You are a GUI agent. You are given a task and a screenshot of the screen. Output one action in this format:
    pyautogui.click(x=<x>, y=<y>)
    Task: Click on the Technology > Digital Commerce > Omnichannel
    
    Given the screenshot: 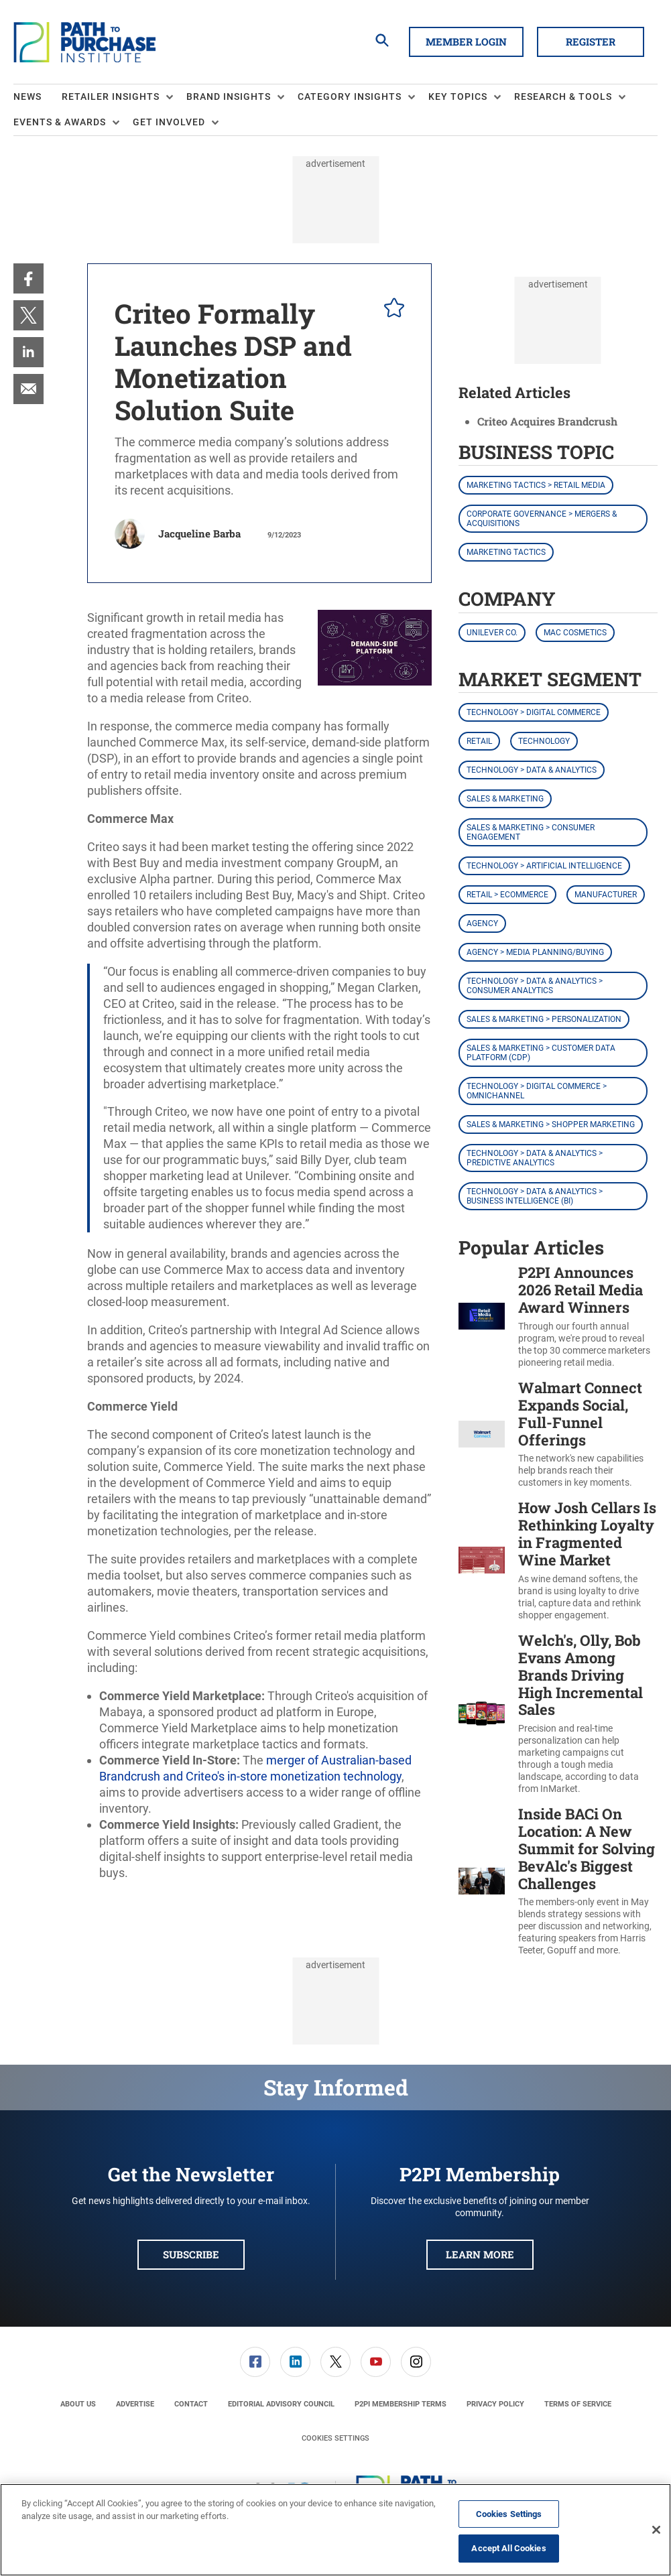 What is the action you would take?
    pyautogui.click(x=537, y=1091)
    